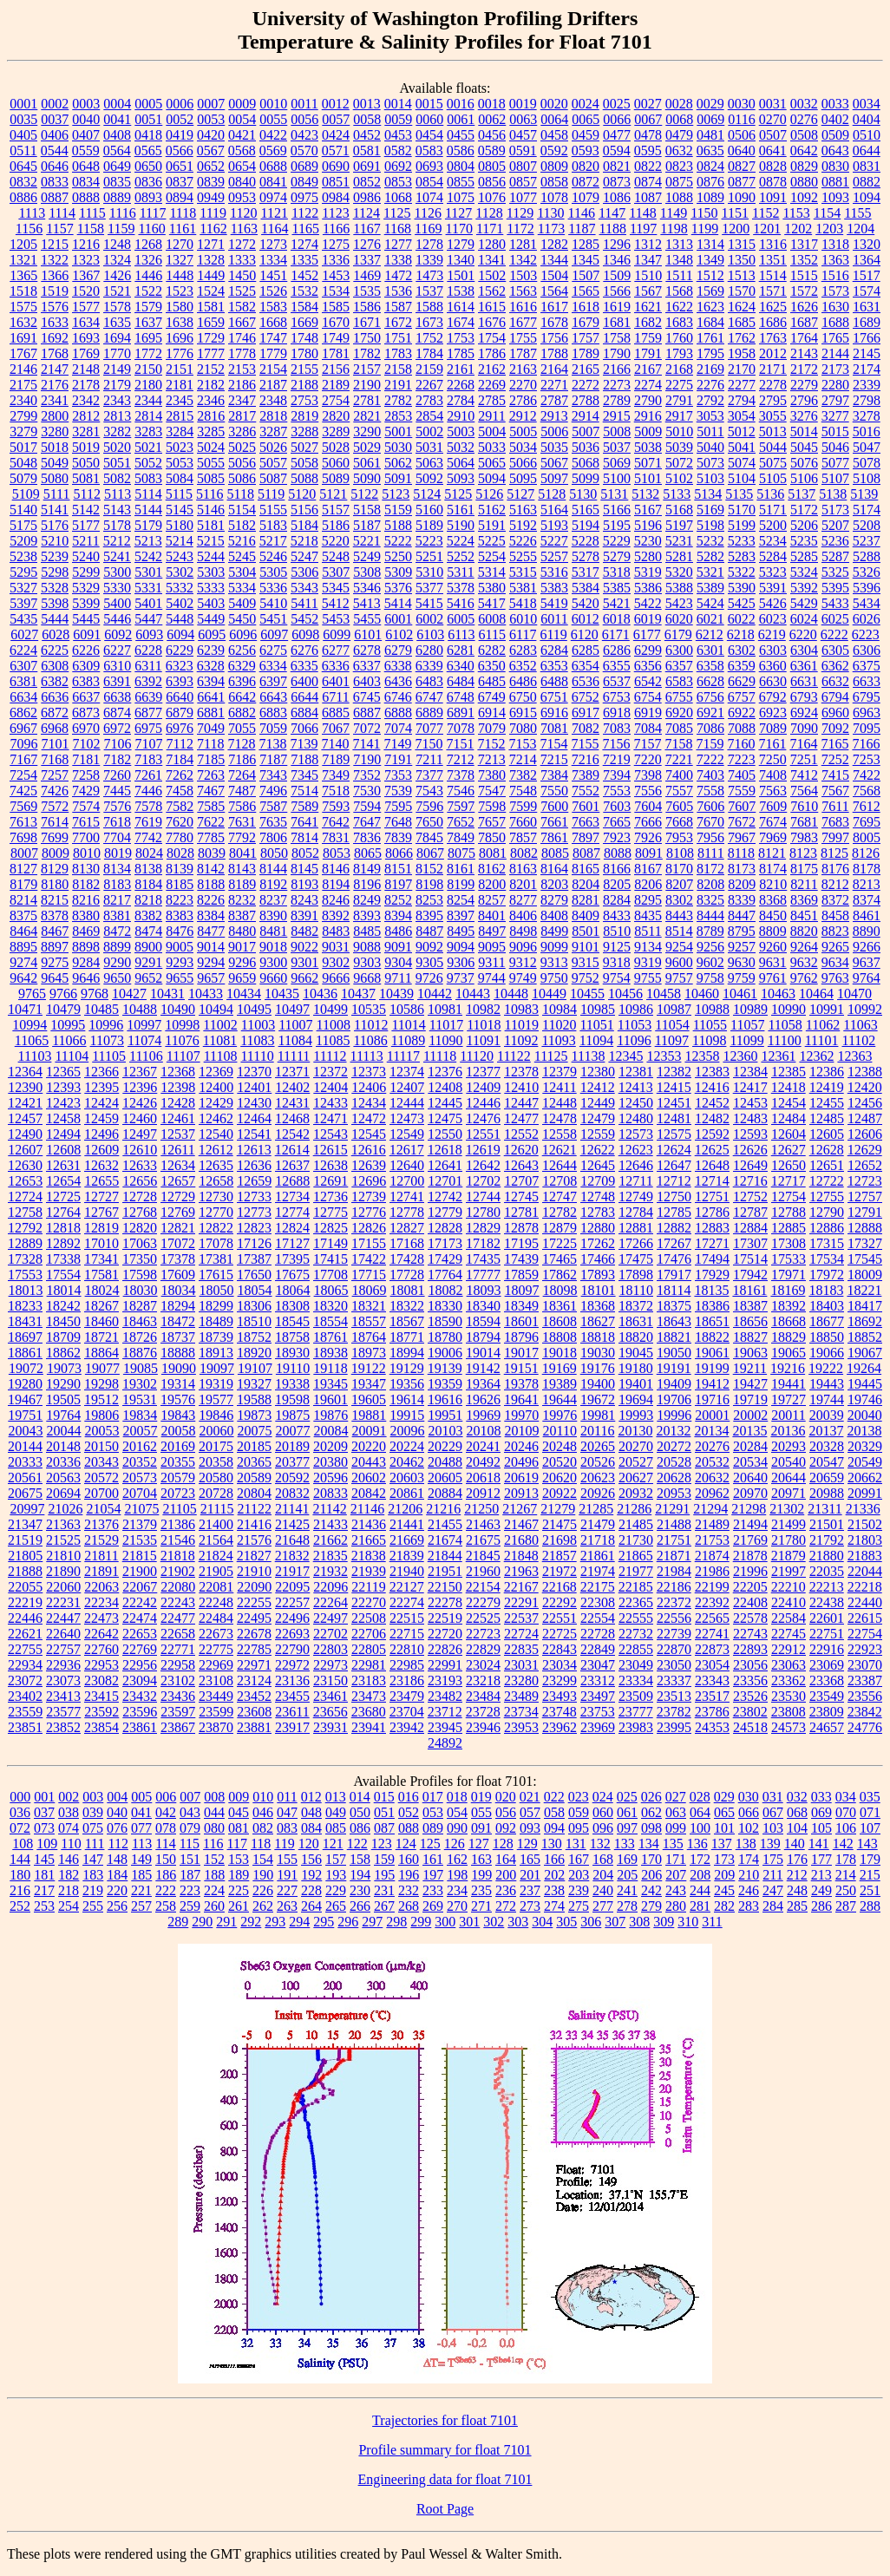  I want to click on 5324, so click(804, 572).